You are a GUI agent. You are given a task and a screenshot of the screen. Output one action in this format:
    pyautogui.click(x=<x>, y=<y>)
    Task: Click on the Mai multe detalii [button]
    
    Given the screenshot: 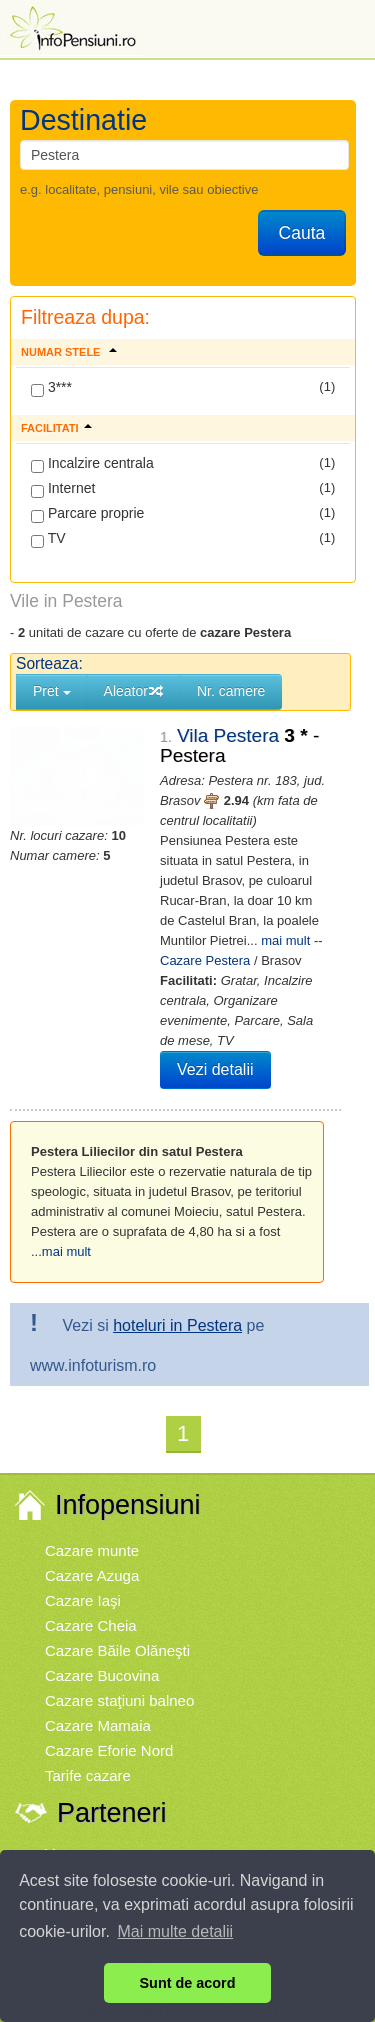 What is the action you would take?
    pyautogui.click(x=176, y=1931)
    